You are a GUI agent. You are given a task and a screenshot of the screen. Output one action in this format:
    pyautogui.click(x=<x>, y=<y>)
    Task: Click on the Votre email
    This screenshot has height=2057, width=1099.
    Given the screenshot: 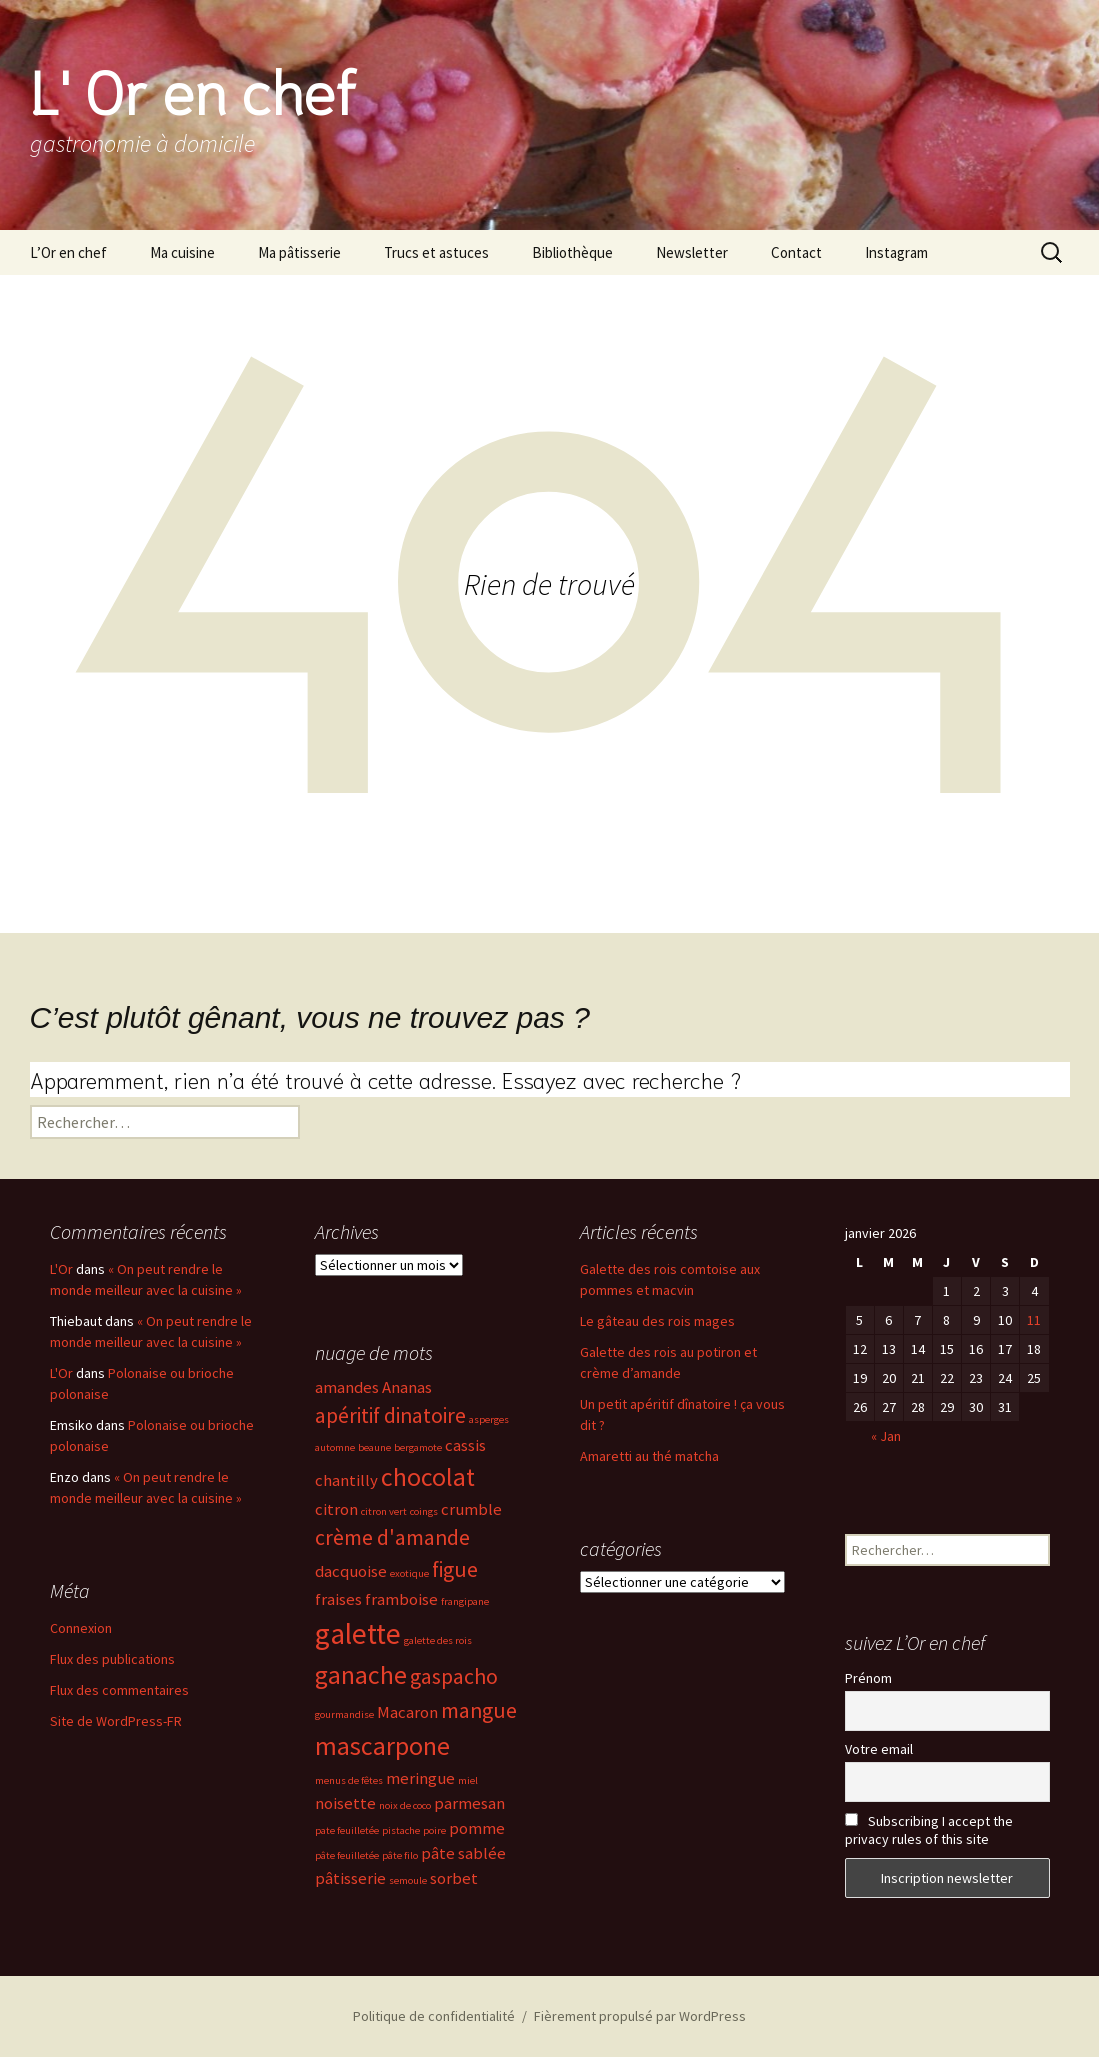 What is the action you would take?
    pyautogui.click(x=879, y=1749)
    